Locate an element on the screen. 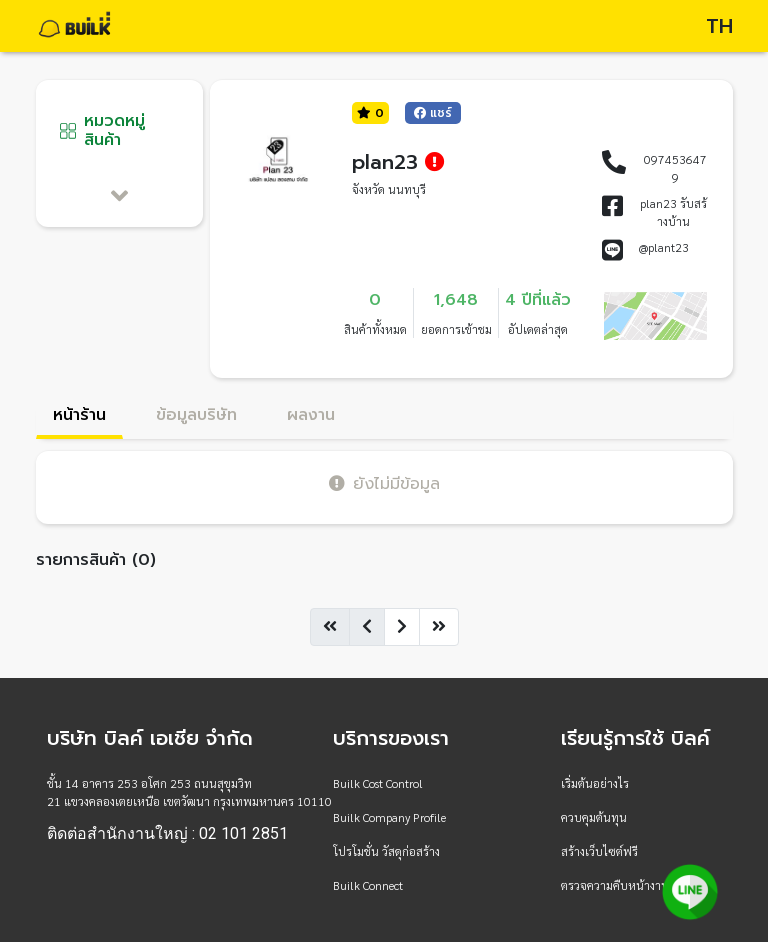 Image resolution: width=768 pixels, height=942 pixels. ติดต่อสำนักงานใหญ่ : 02 101 2851 is located at coordinates (167, 834).